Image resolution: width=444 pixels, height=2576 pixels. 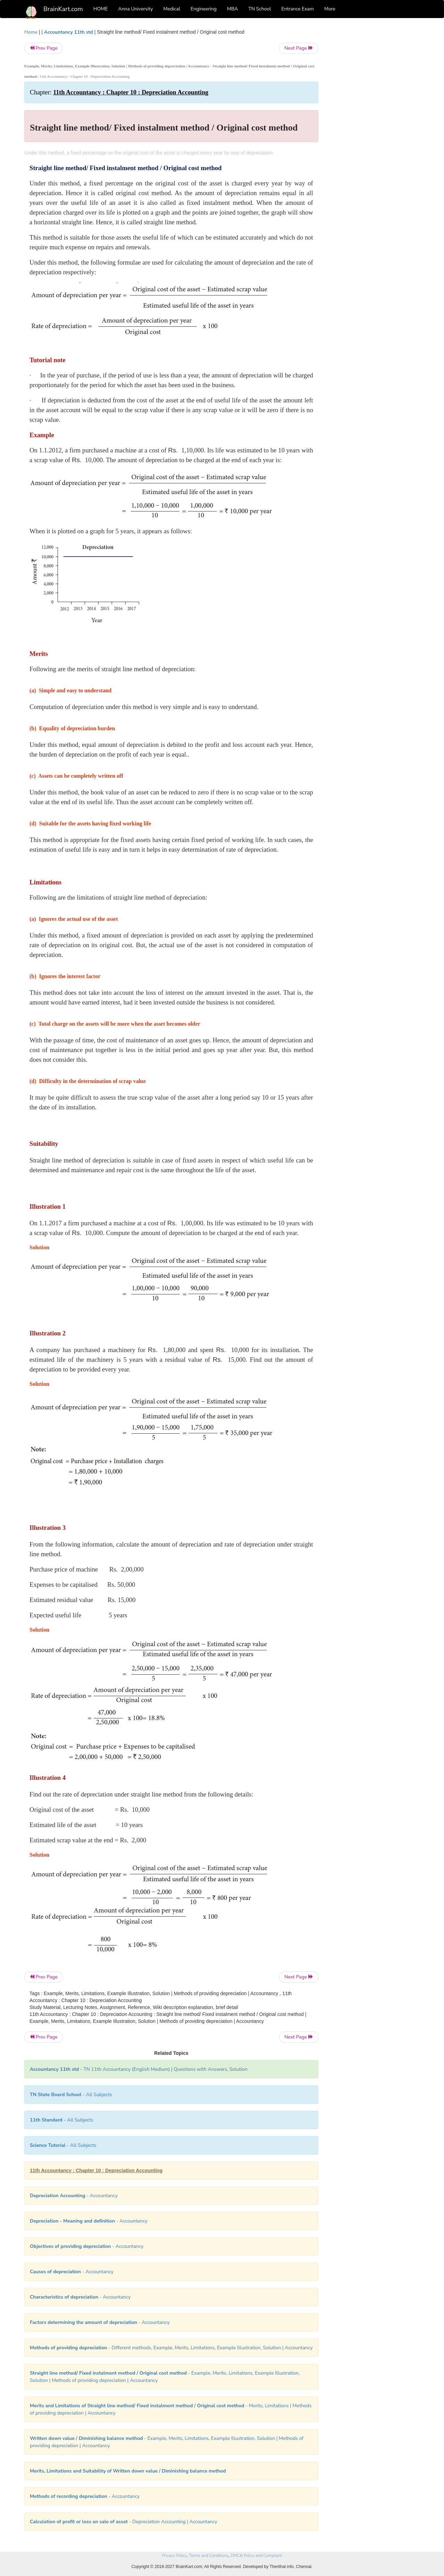 I want to click on - Accountancy, so click(x=74, y=2195).